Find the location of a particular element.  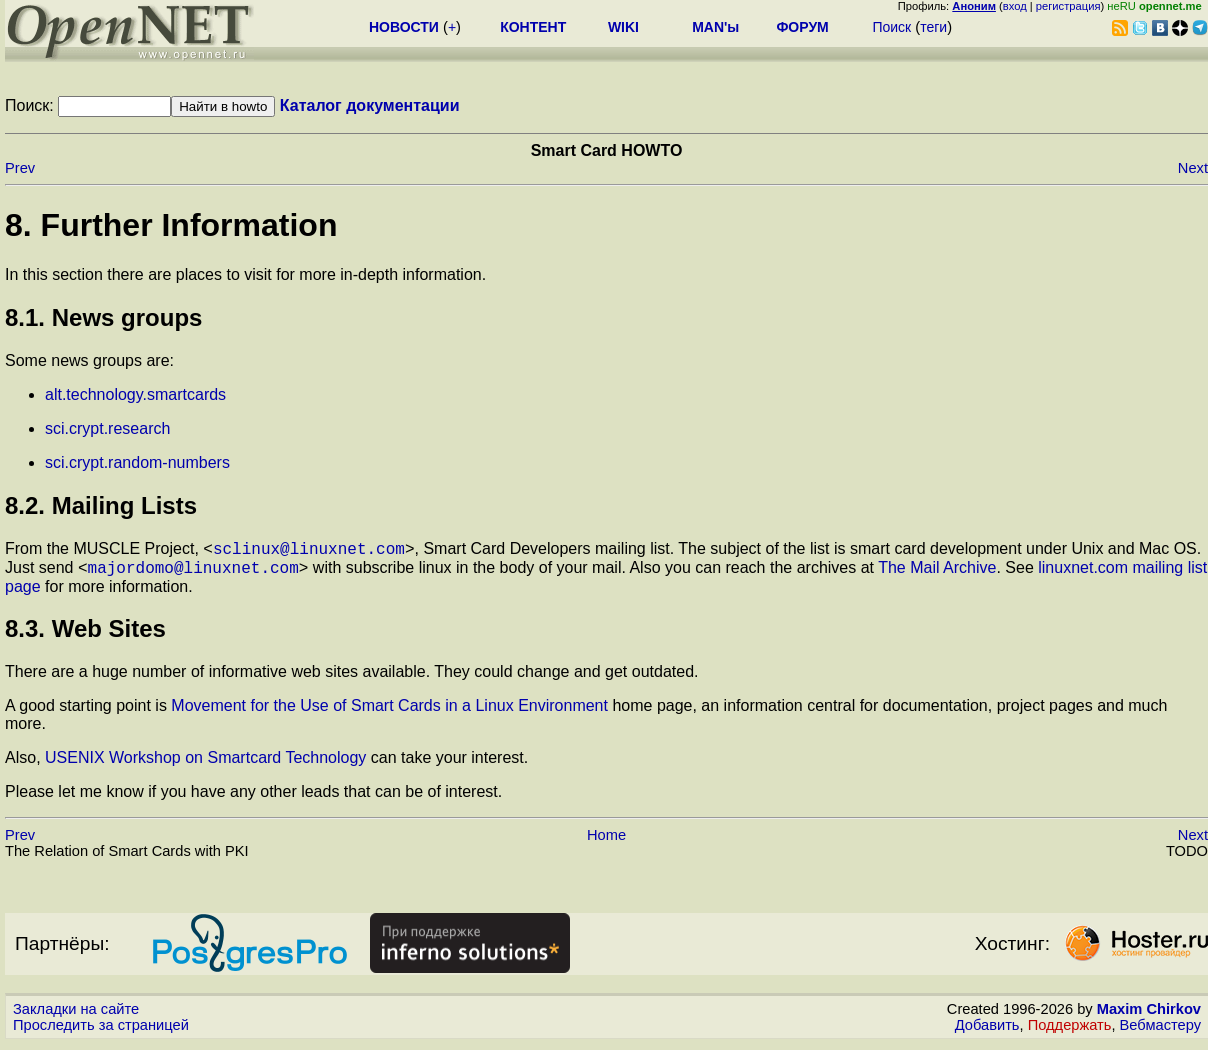

Maxim Chirkov is located at coordinates (1149, 1015).